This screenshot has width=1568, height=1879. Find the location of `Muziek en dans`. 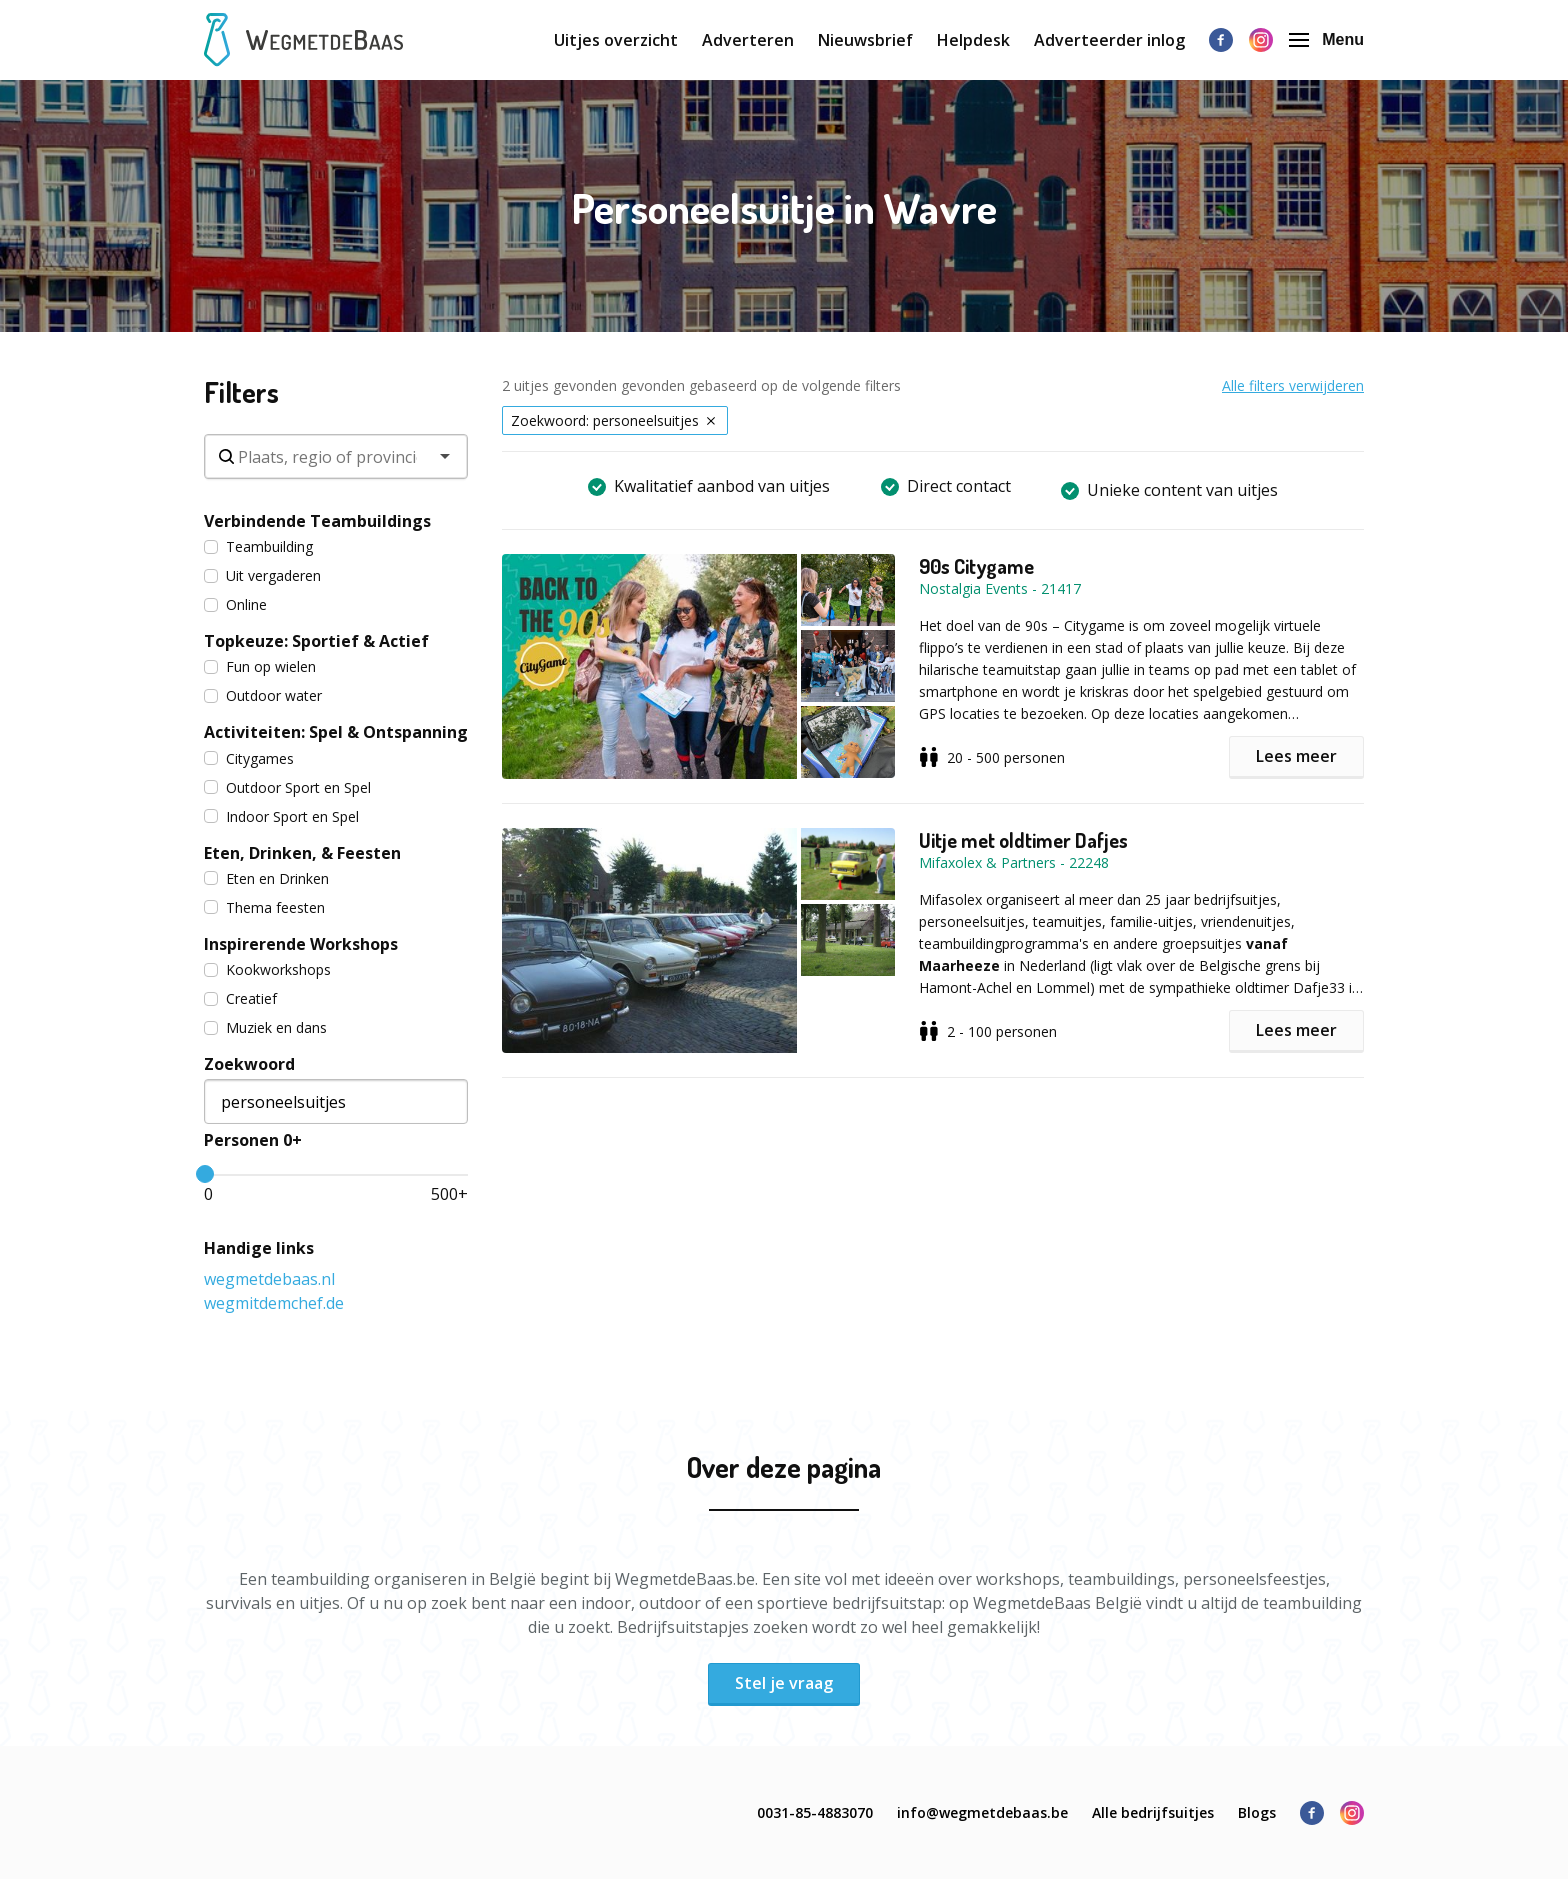

Muziek en dans is located at coordinates (265, 1027).